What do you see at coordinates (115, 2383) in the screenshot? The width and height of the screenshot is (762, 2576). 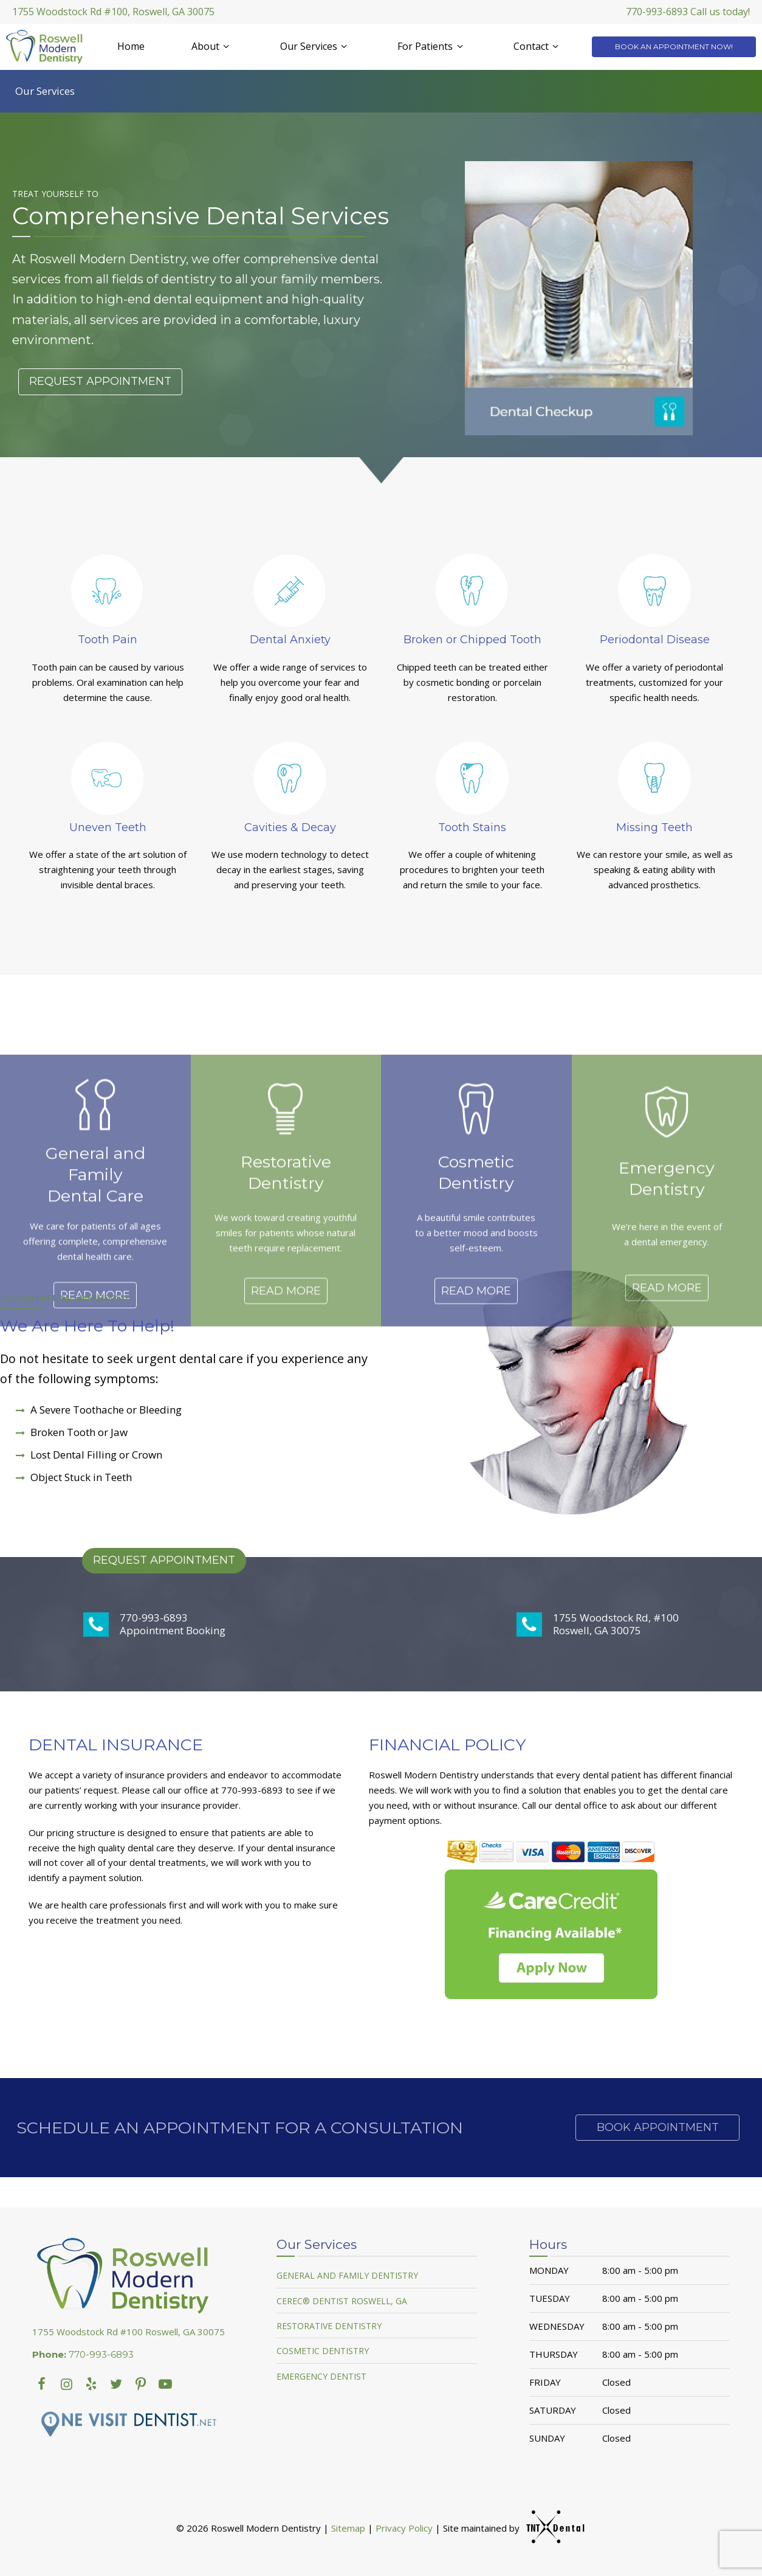 I see `[twitter]` at bounding box center [115, 2383].